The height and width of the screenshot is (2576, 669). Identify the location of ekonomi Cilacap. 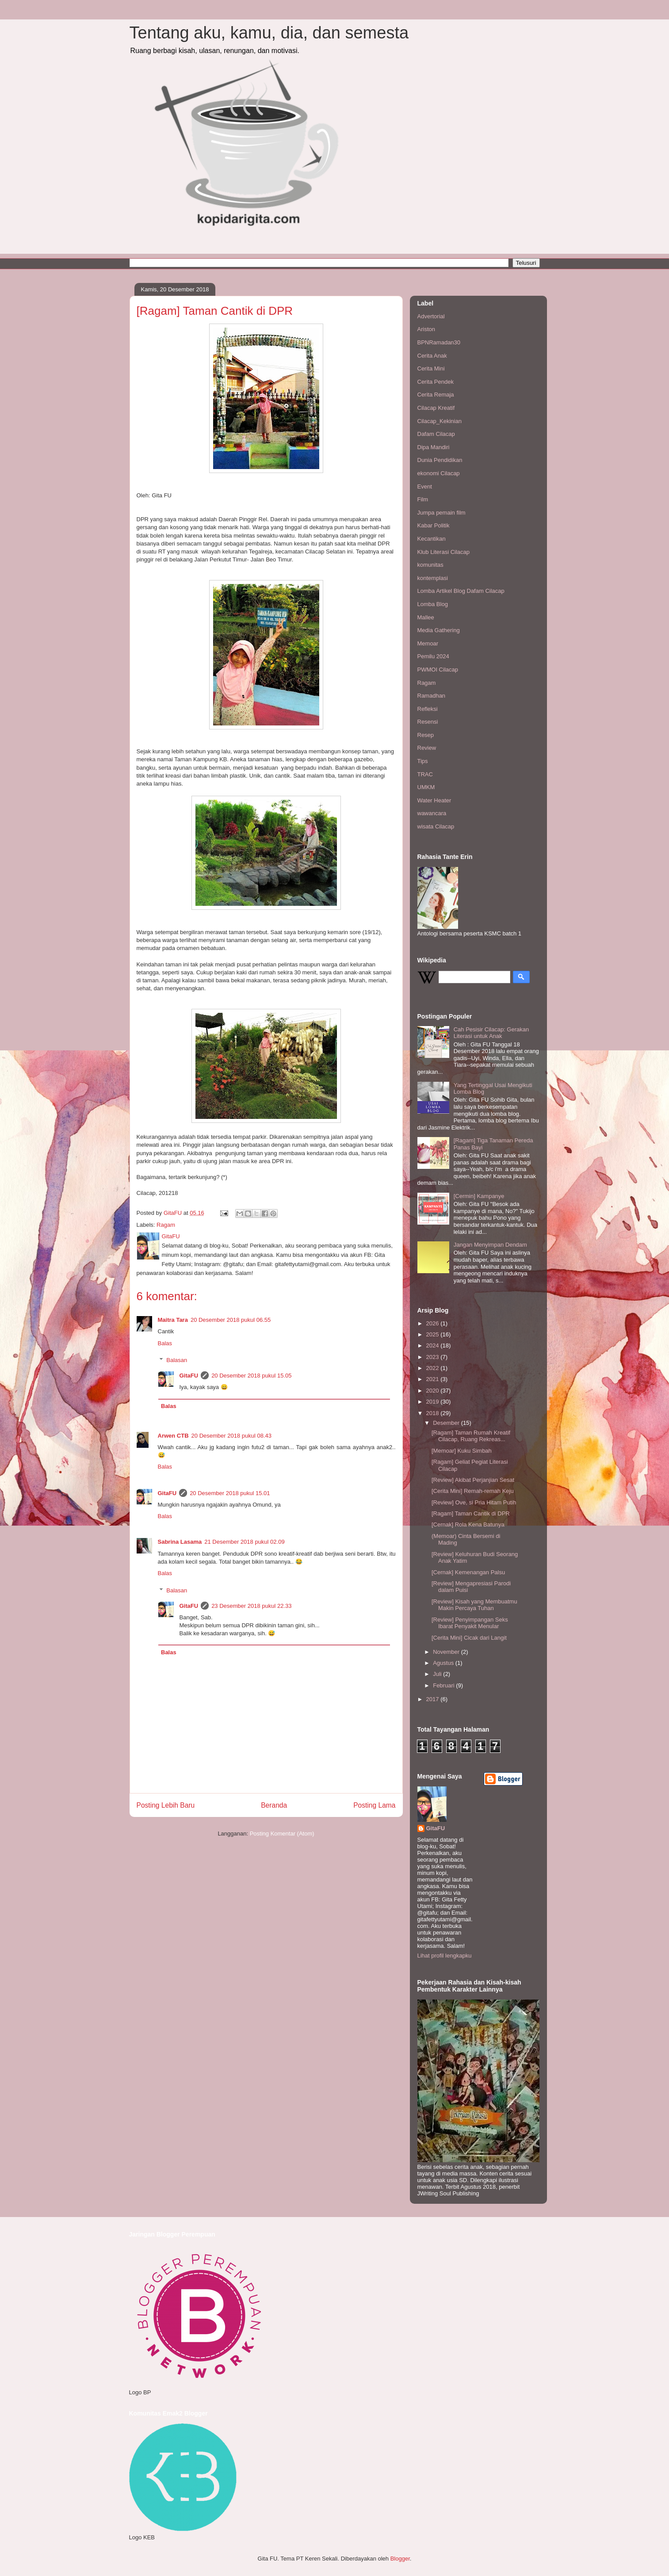
(438, 473).